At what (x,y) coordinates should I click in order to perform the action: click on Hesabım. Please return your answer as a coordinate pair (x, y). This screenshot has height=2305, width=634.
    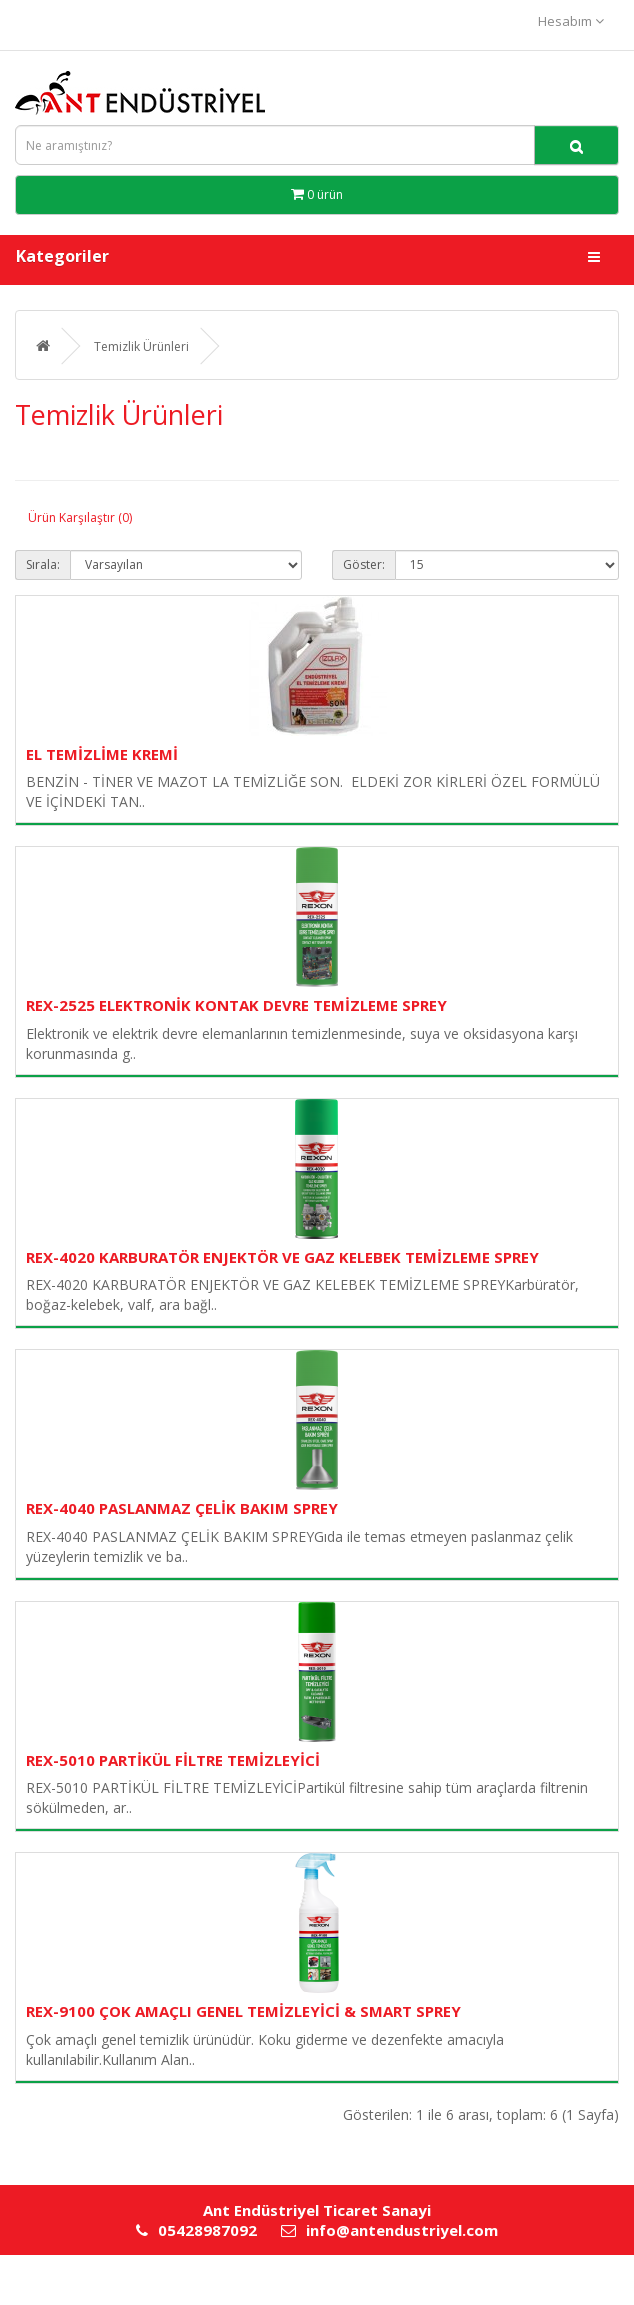
    Looking at the image, I should click on (571, 21).